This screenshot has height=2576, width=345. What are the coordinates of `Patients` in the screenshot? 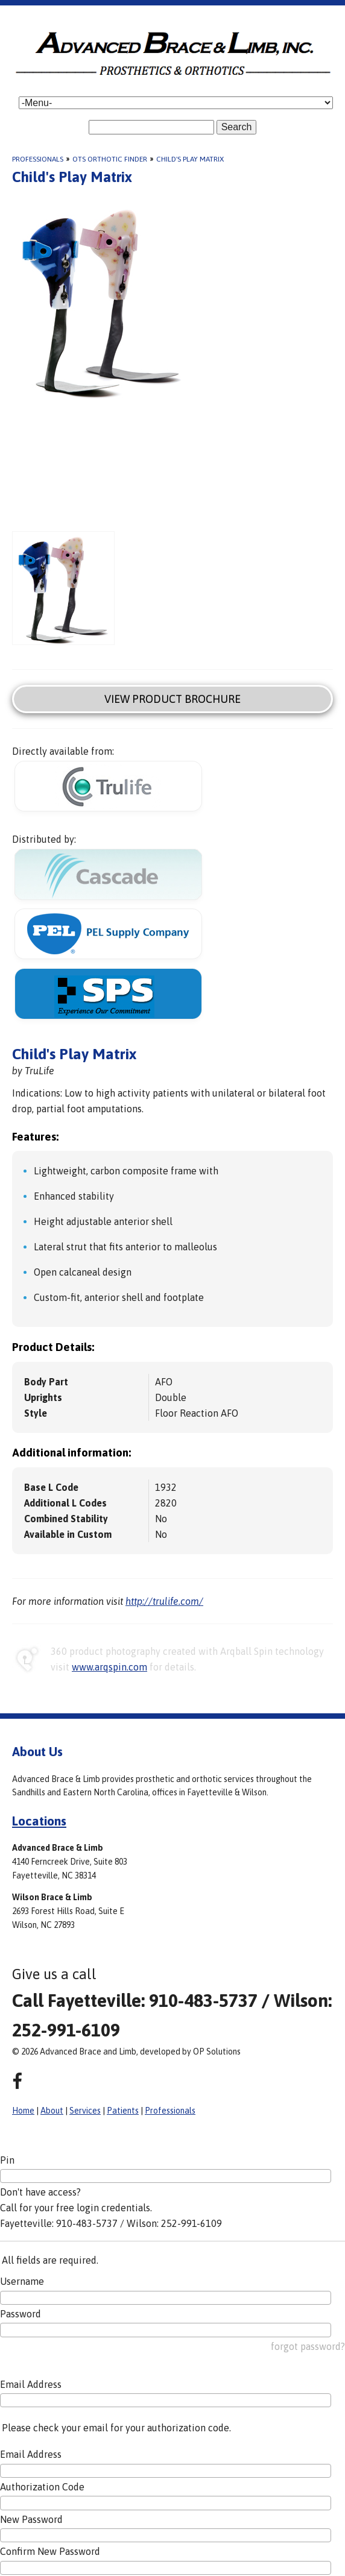 It's located at (123, 2110).